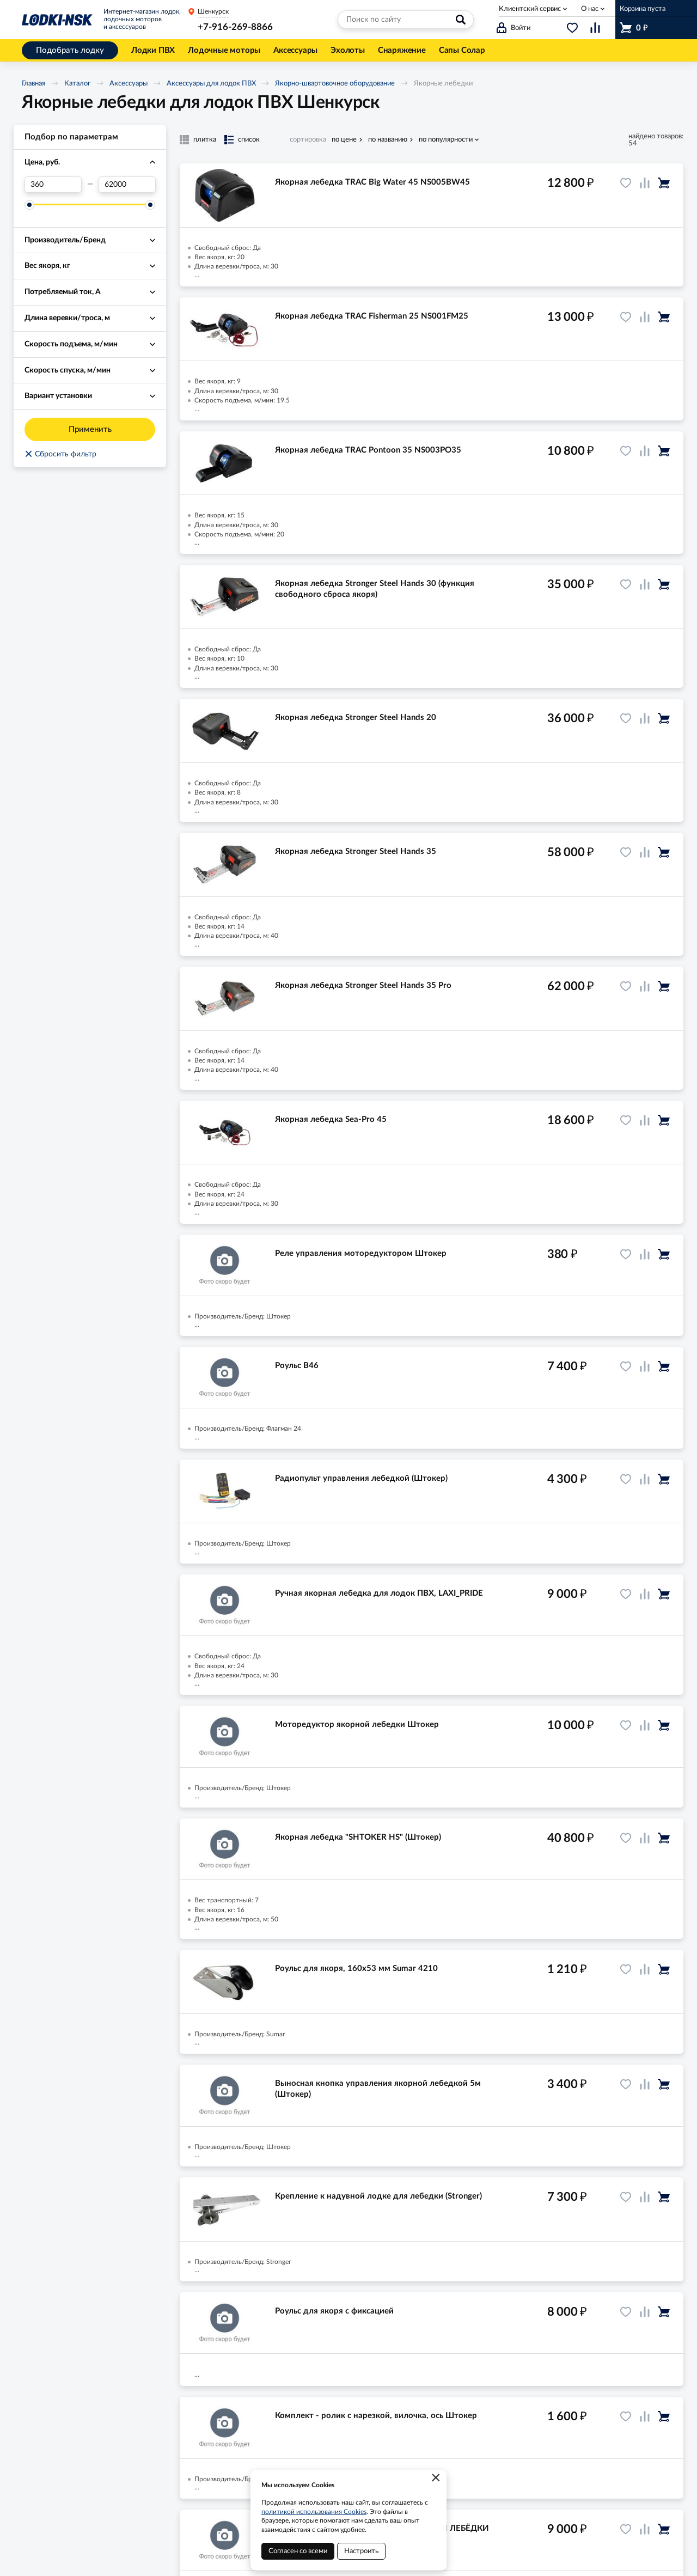 This screenshot has height=2576, width=697. I want to click on Сбросить фильтр, so click(60, 454).